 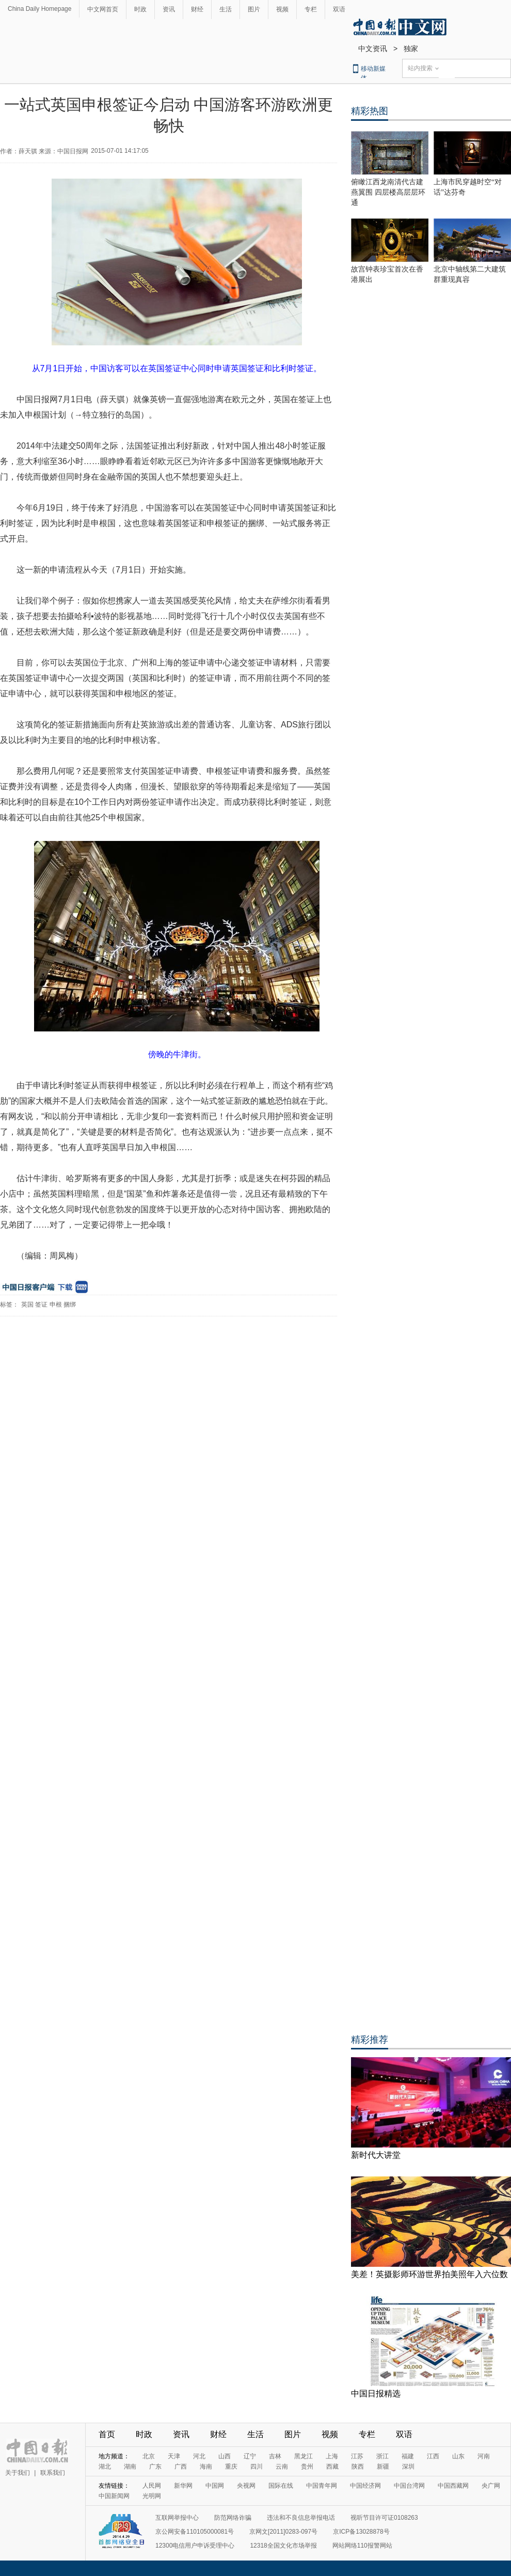 What do you see at coordinates (307, 2466) in the screenshot?
I see `贵州` at bounding box center [307, 2466].